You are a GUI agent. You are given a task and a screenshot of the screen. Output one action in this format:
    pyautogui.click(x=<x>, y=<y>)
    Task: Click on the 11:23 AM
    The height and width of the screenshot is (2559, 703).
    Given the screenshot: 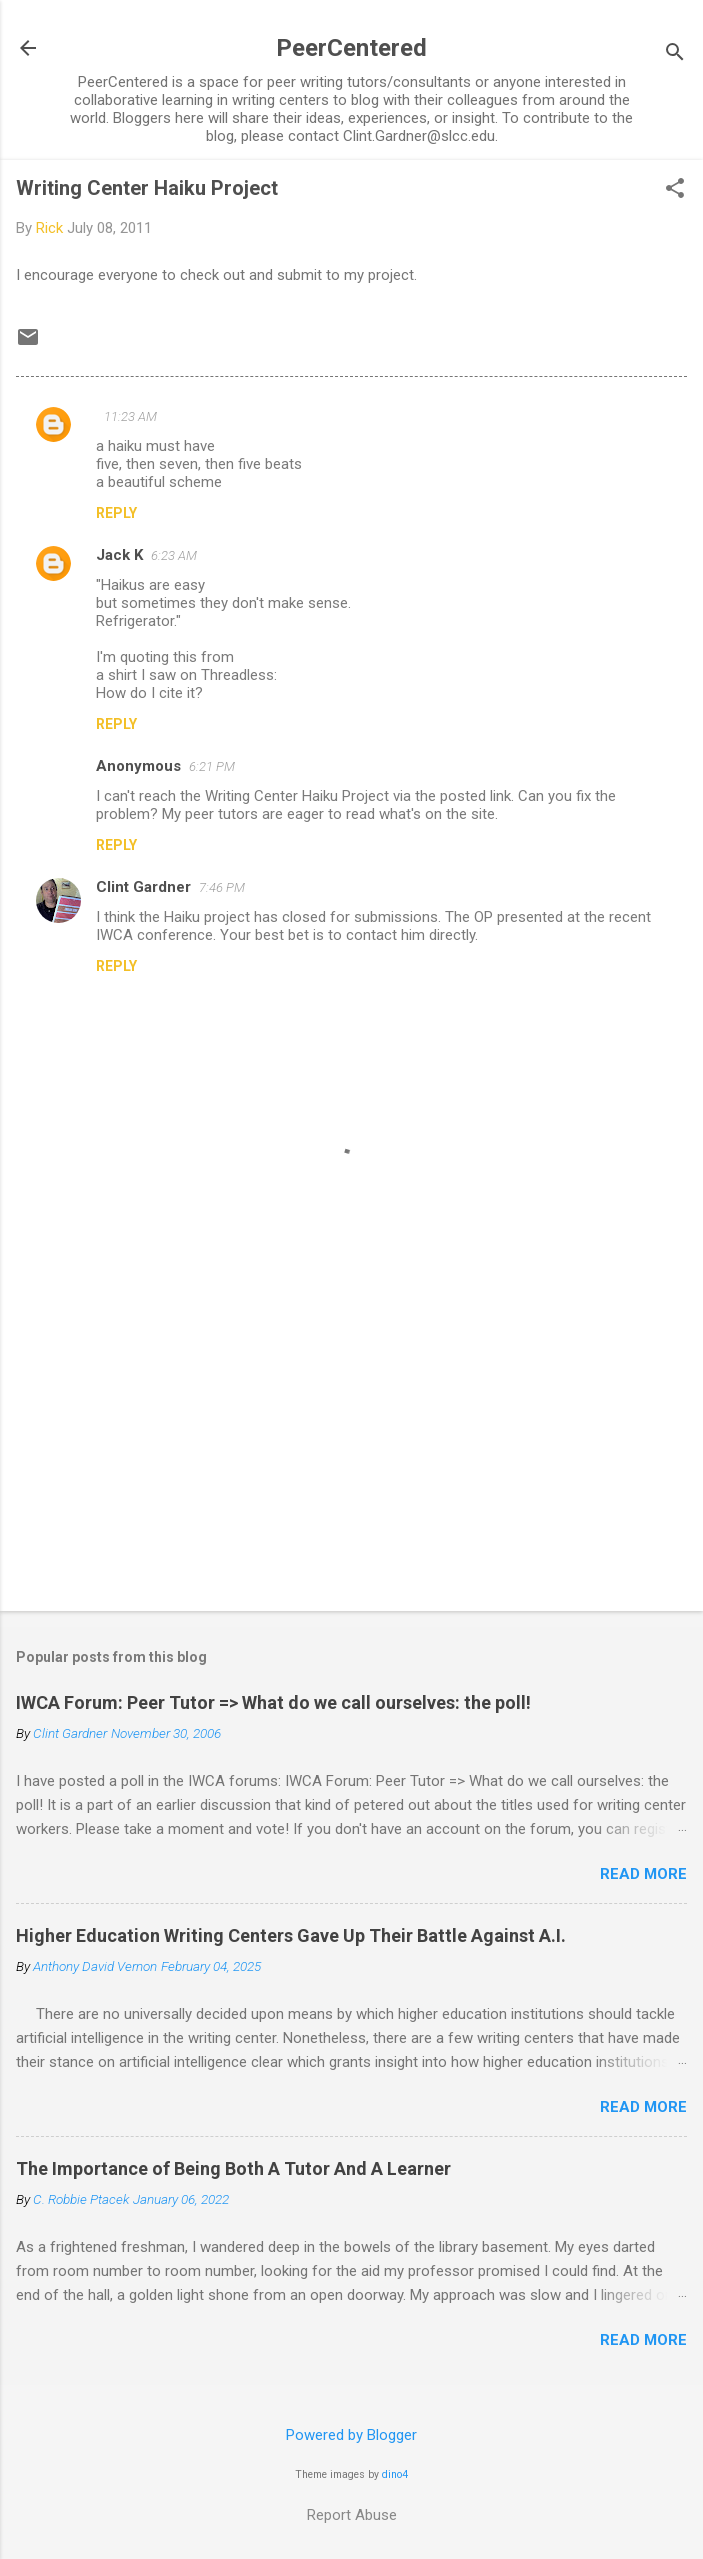 What is the action you would take?
    pyautogui.click(x=130, y=416)
    